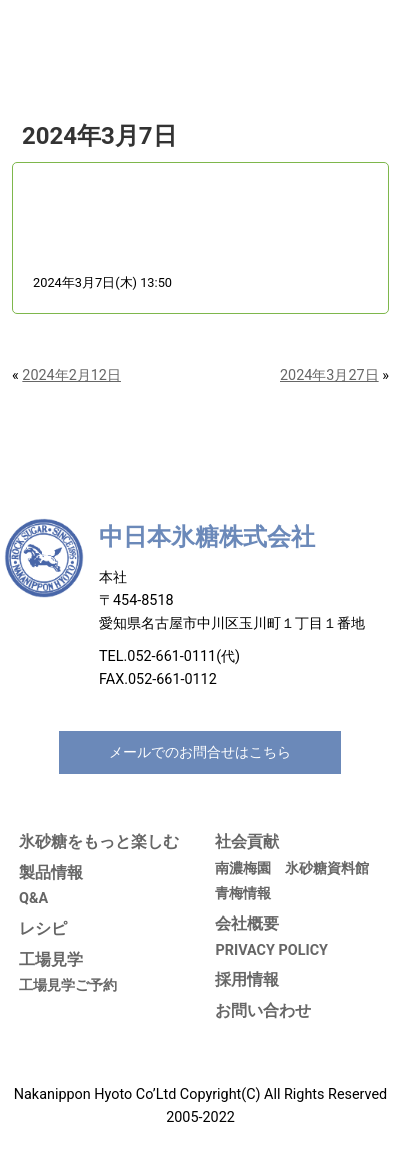 The image size is (401, 1154). Describe the element at coordinates (71, 375) in the screenshot. I see `2024年2月12日` at that location.